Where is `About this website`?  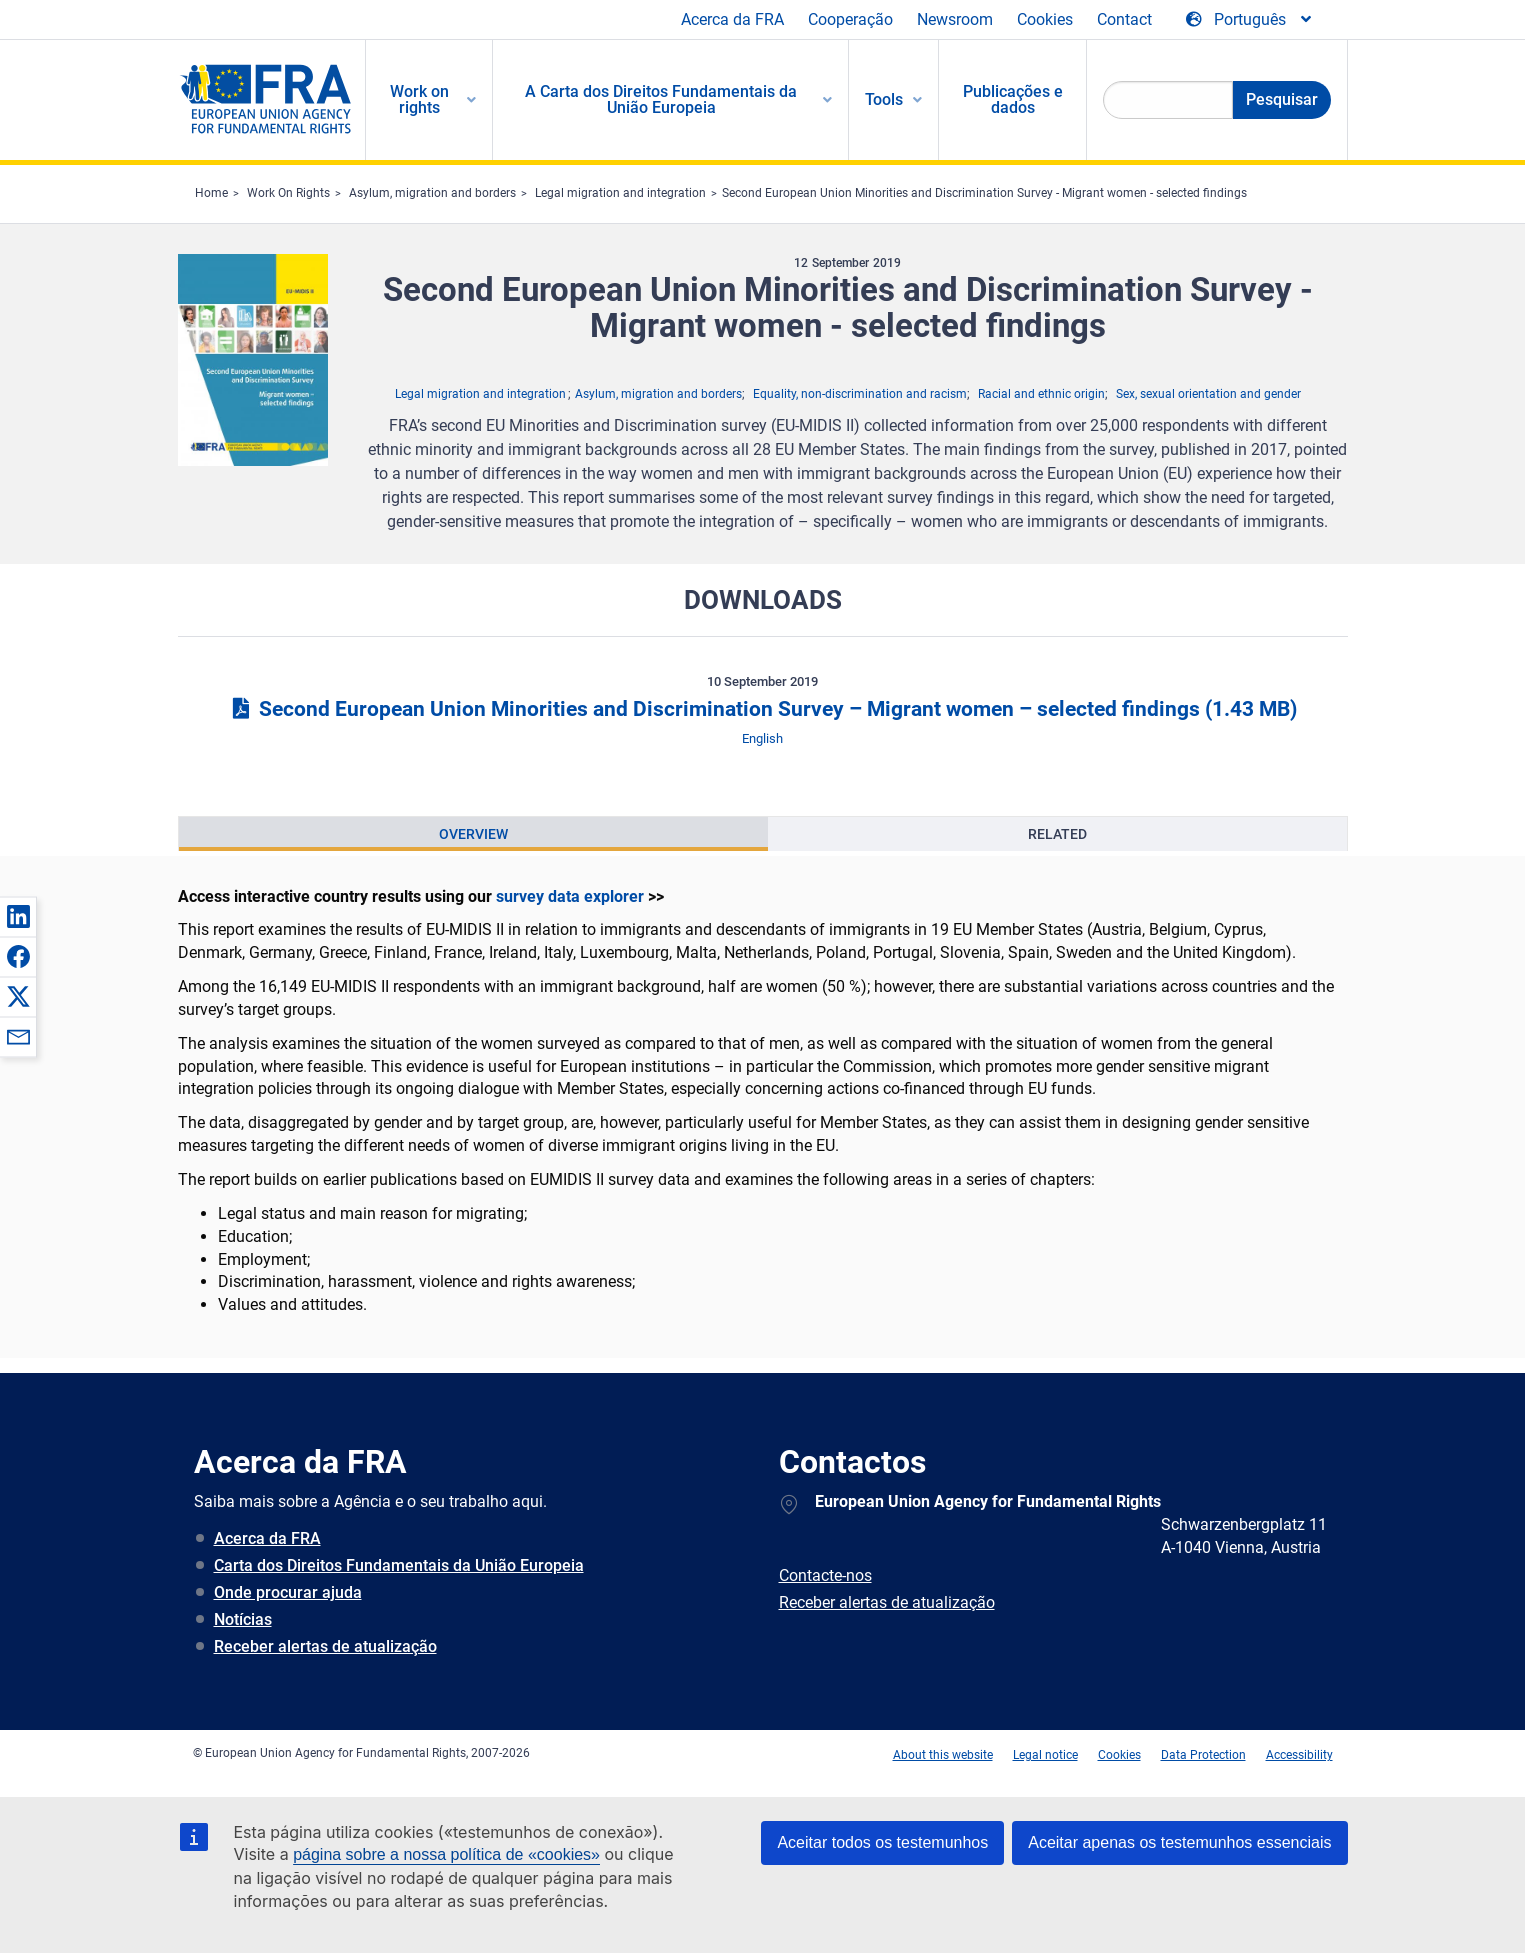 About this website is located at coordinates (943, 1755).